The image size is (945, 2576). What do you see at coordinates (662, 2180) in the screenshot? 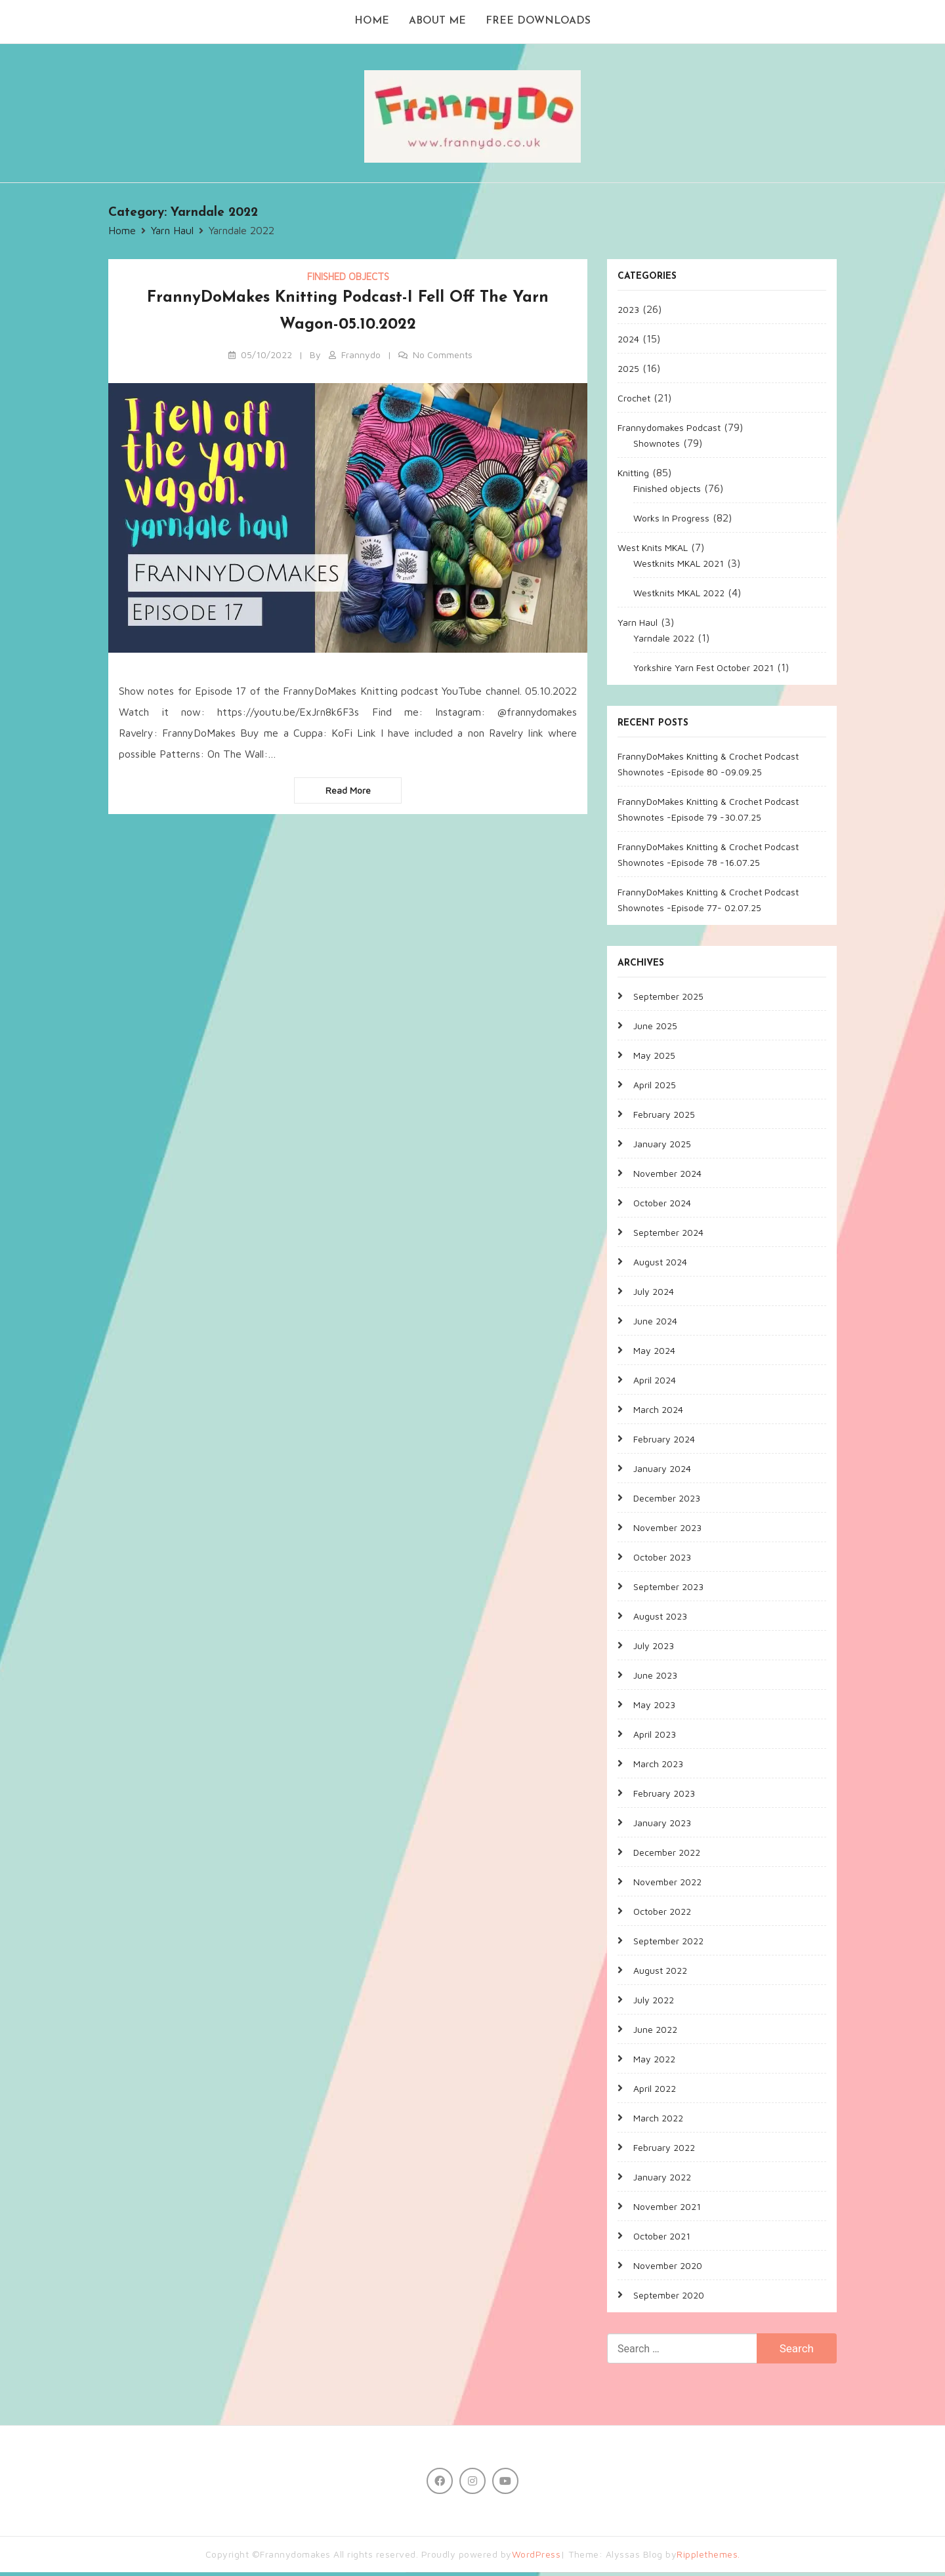
I see `January 2022` at bounding box center [662, 2180].